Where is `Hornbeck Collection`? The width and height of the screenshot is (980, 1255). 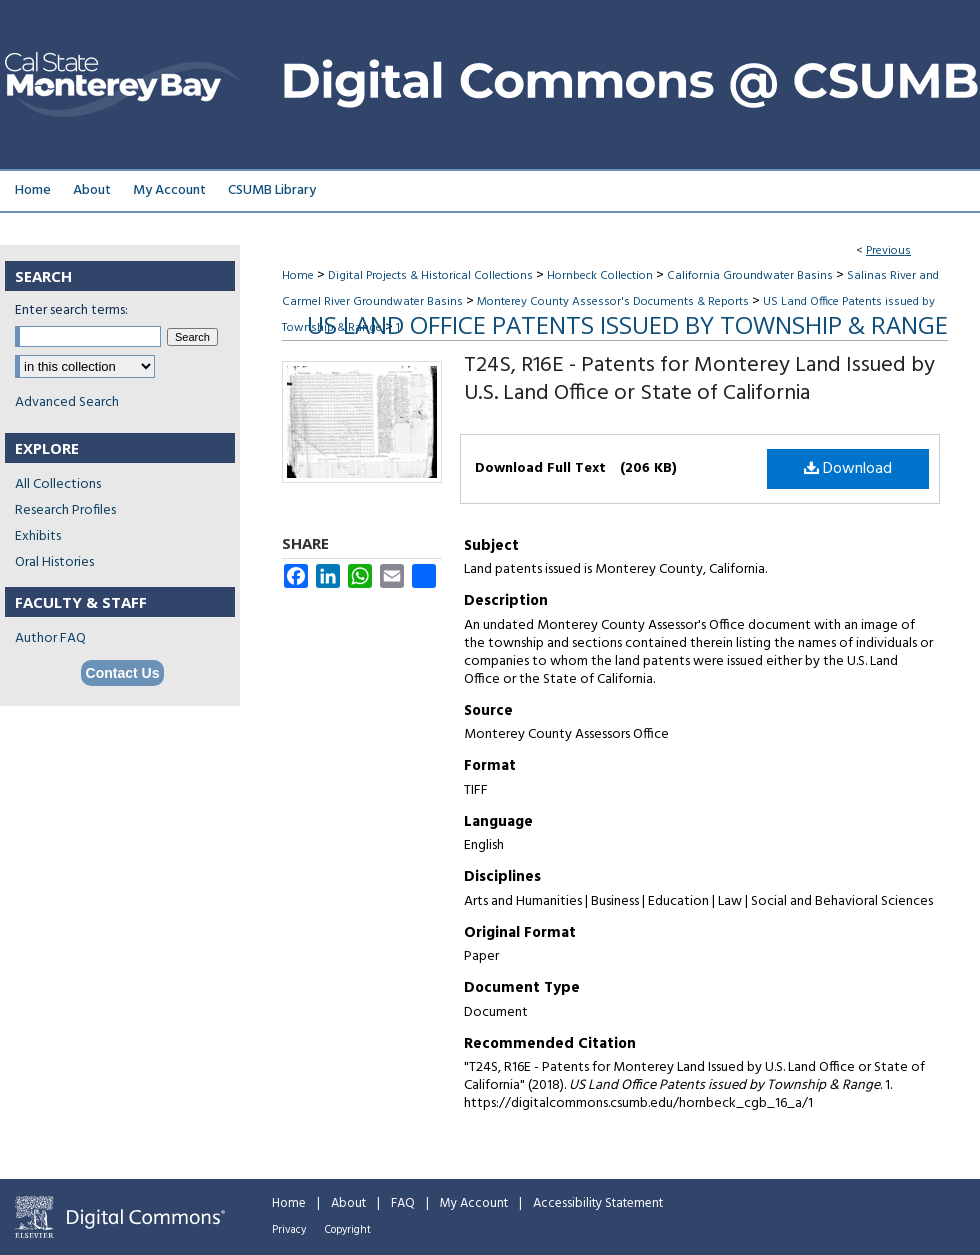 Hornbeck Collection is located at coordinates (600, 276).